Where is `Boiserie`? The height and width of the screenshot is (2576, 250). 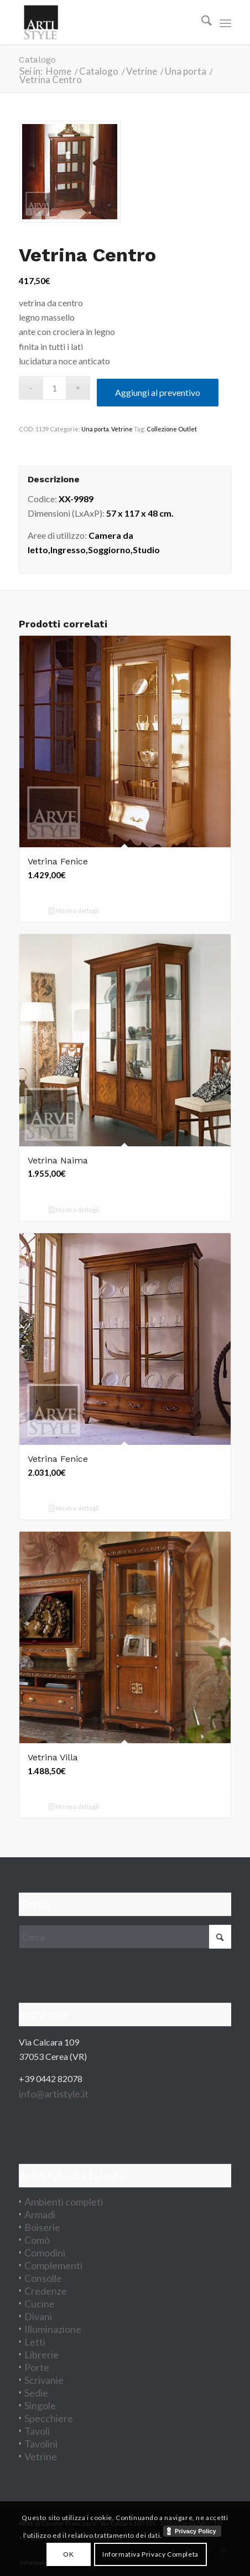
Boiserie is located at coordinates (42, 2227).